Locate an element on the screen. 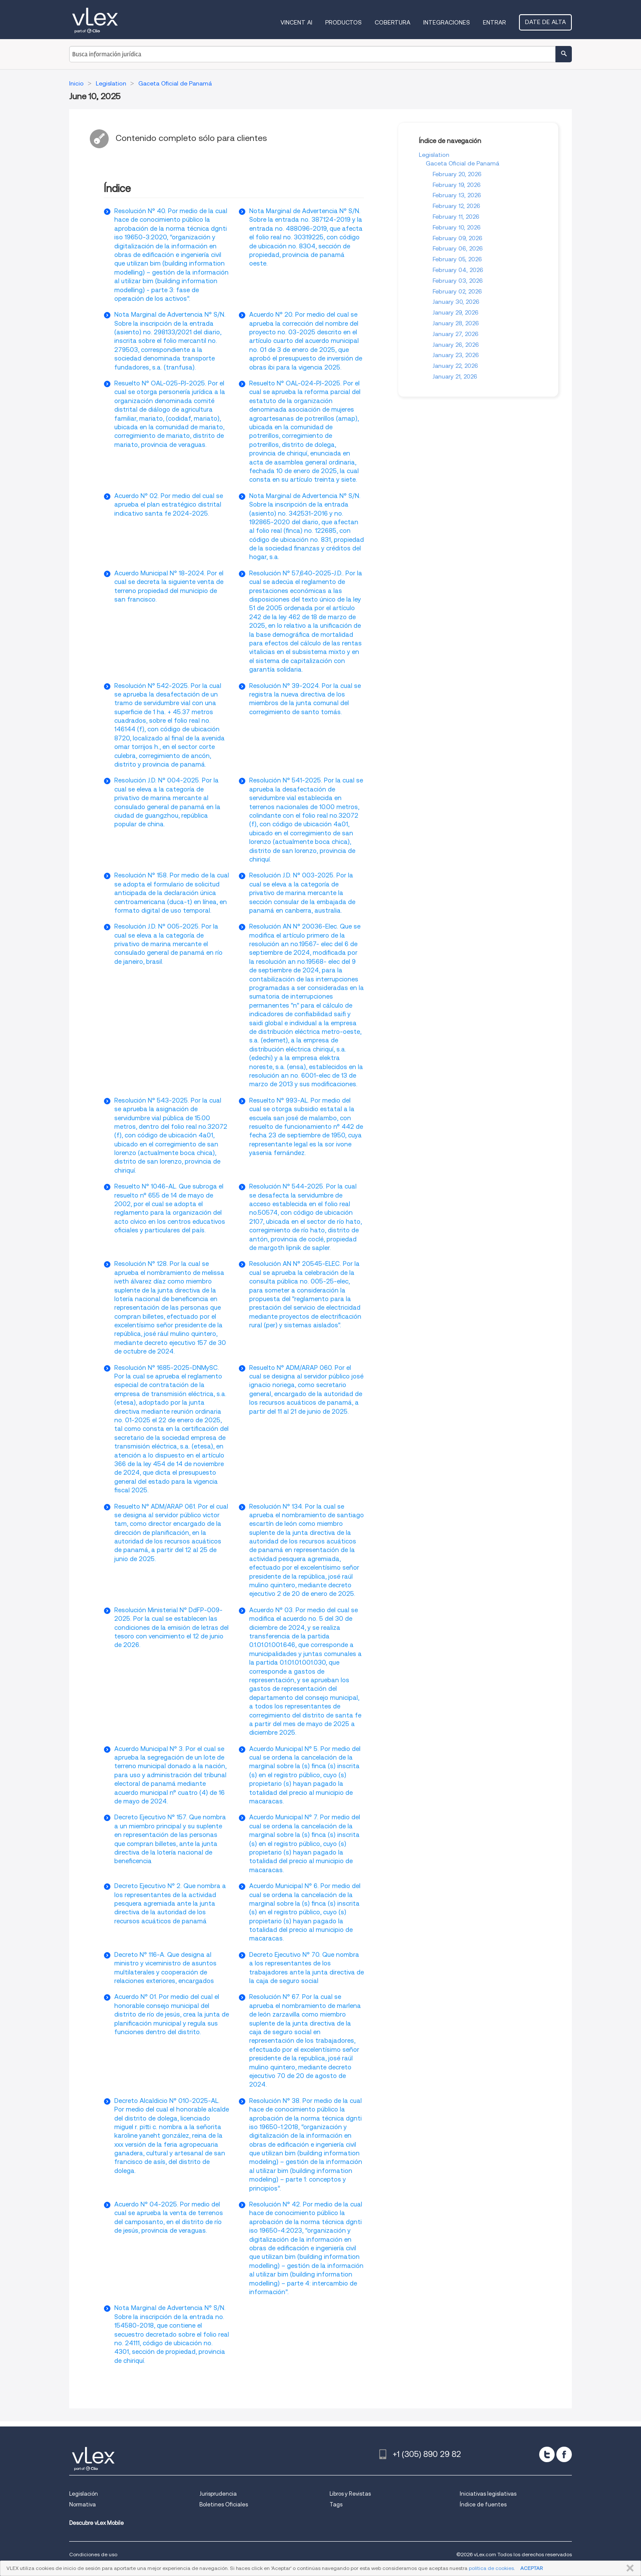 This screenshot has height=2576, width=641. January 22, 2026 is located at coordinates (455, 365).